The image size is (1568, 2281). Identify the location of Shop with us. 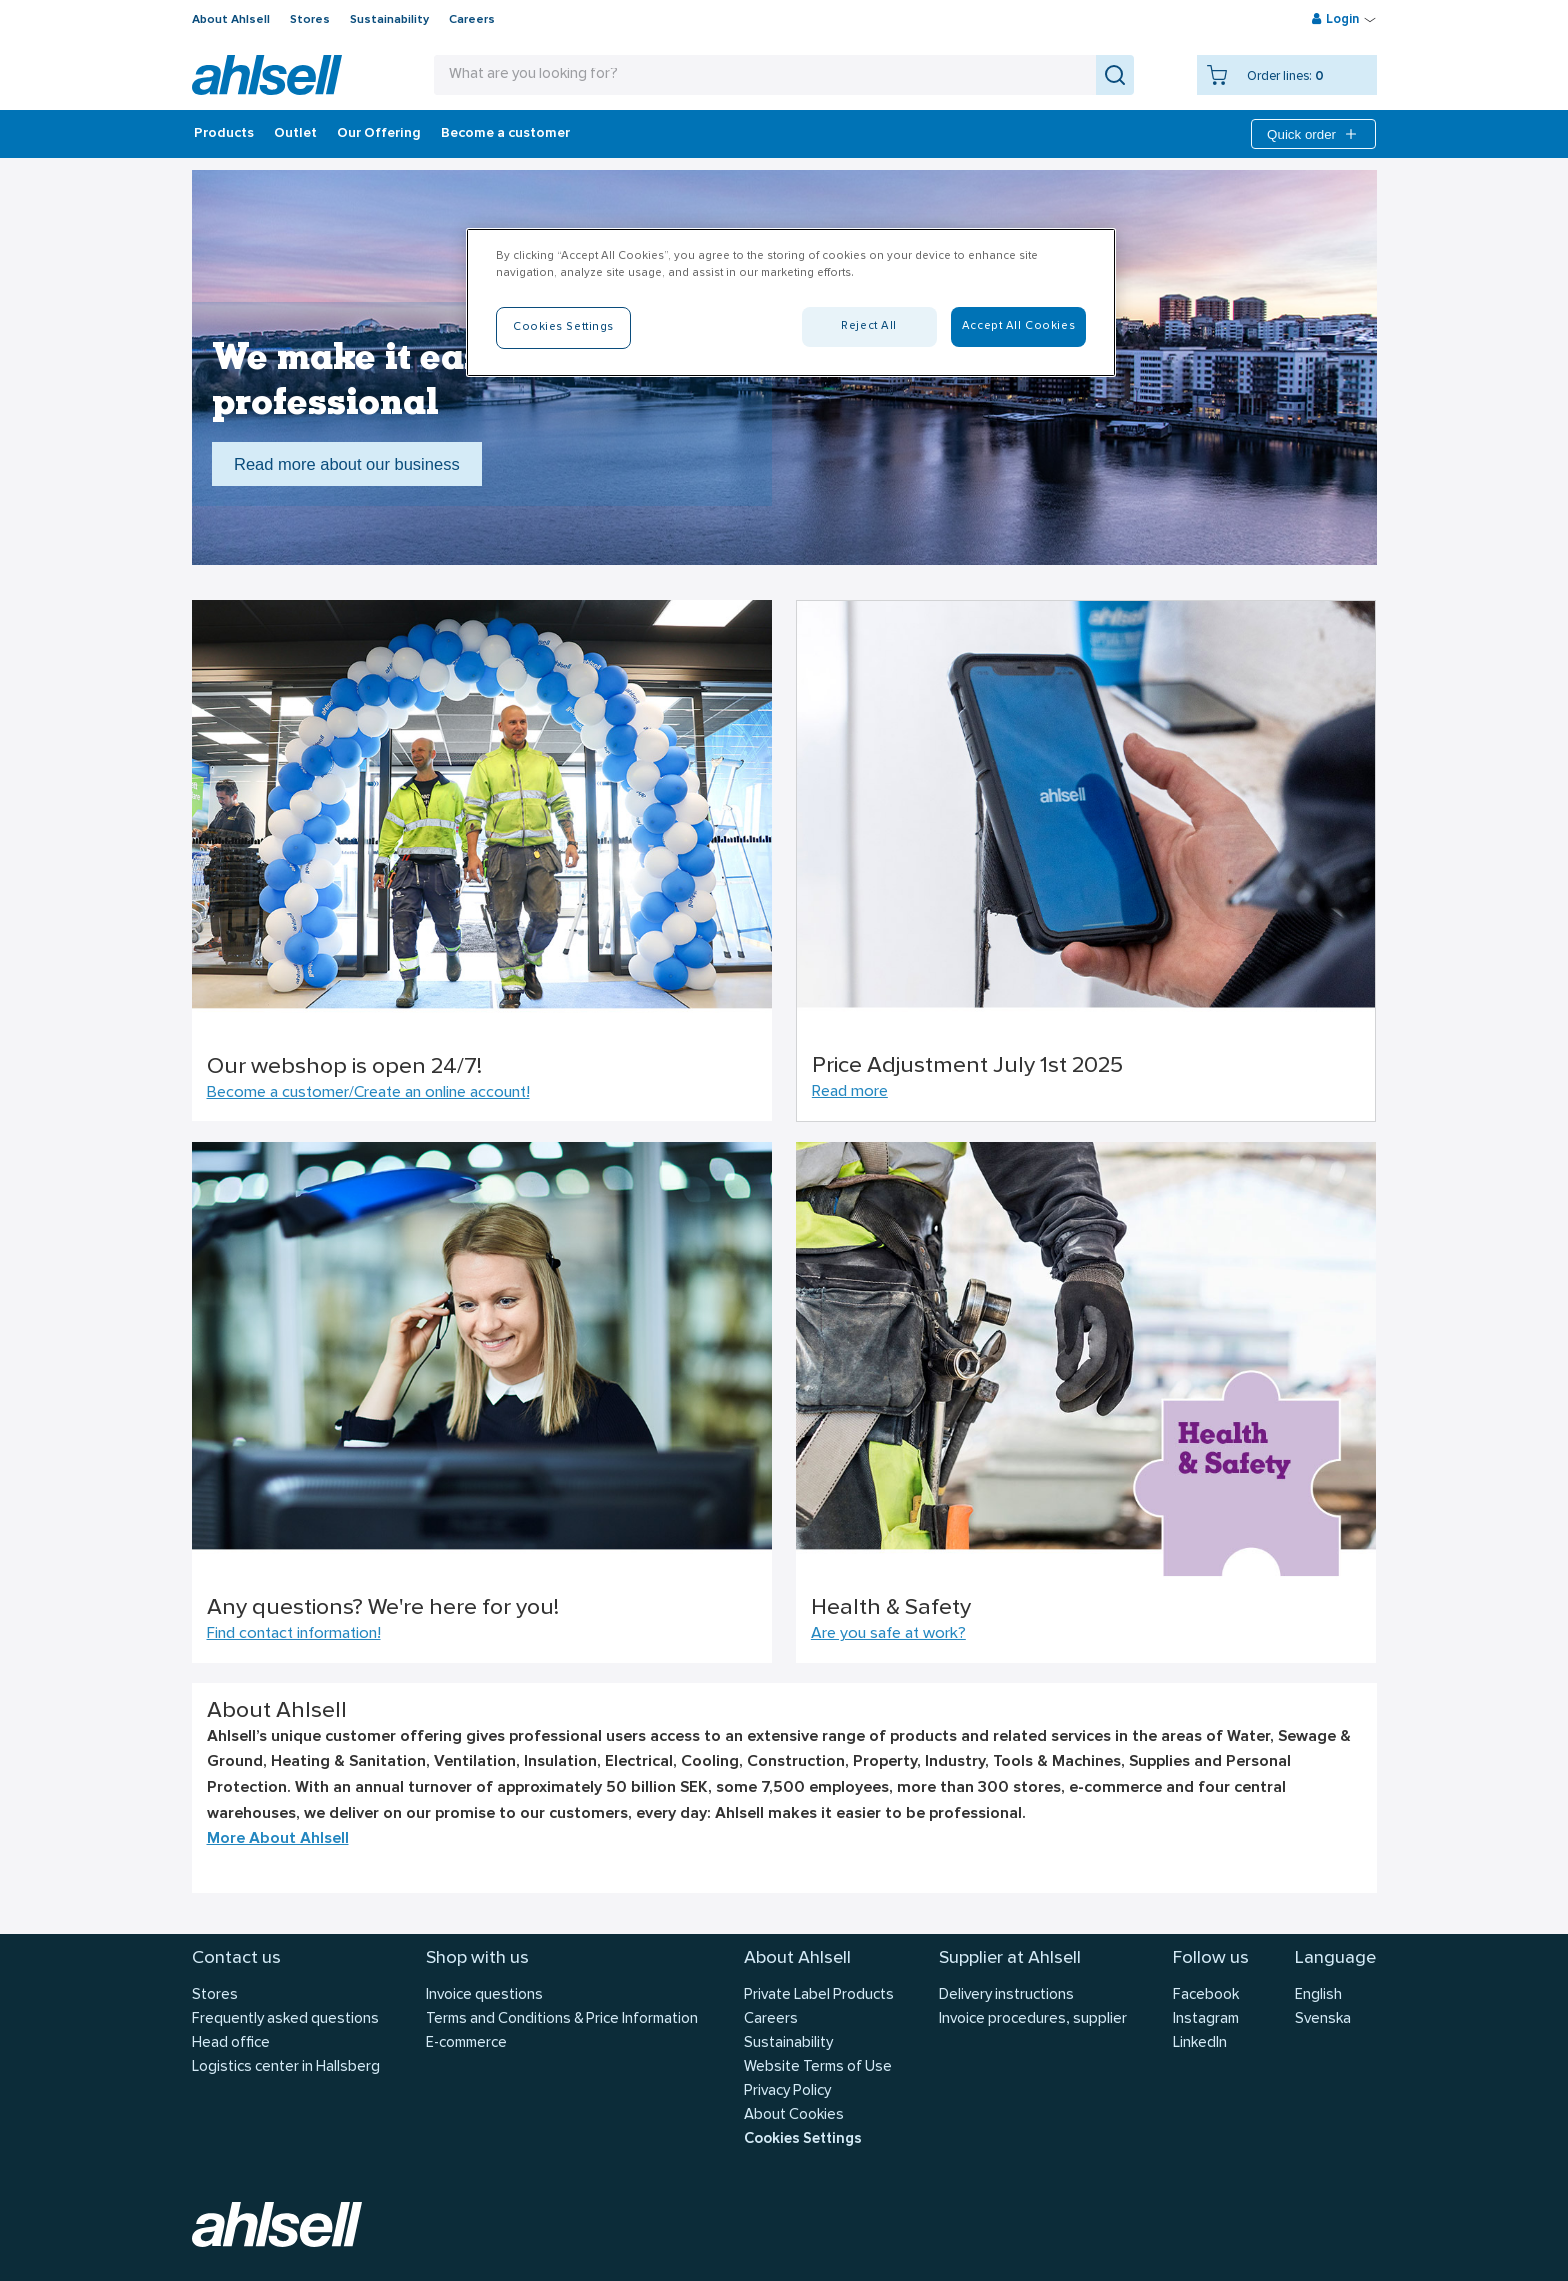
(477, 1958).